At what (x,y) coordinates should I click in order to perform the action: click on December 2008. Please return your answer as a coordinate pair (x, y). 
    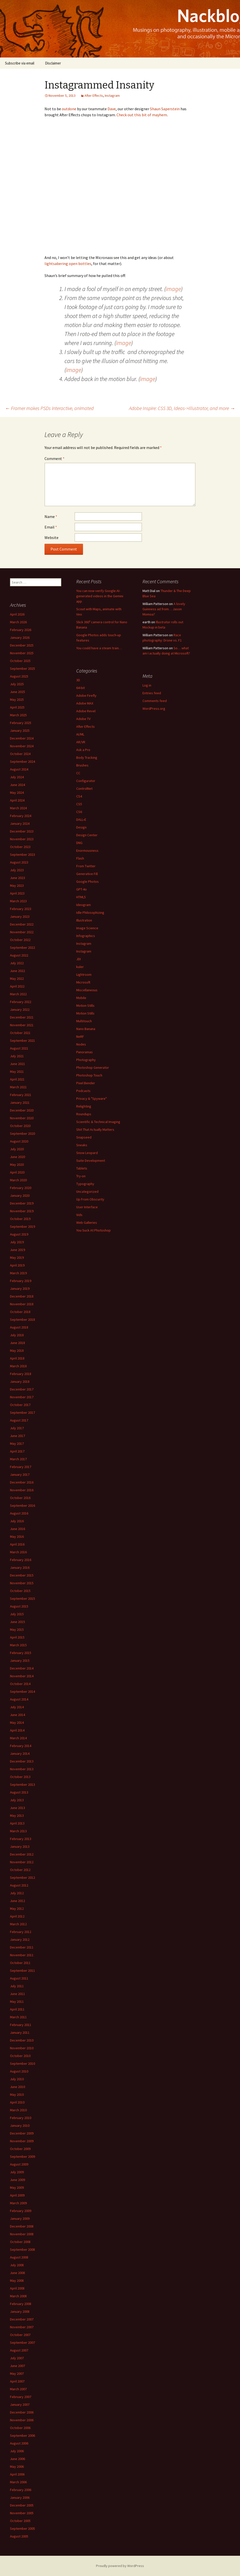
    Looking at the image, I should click on (22, 2226).